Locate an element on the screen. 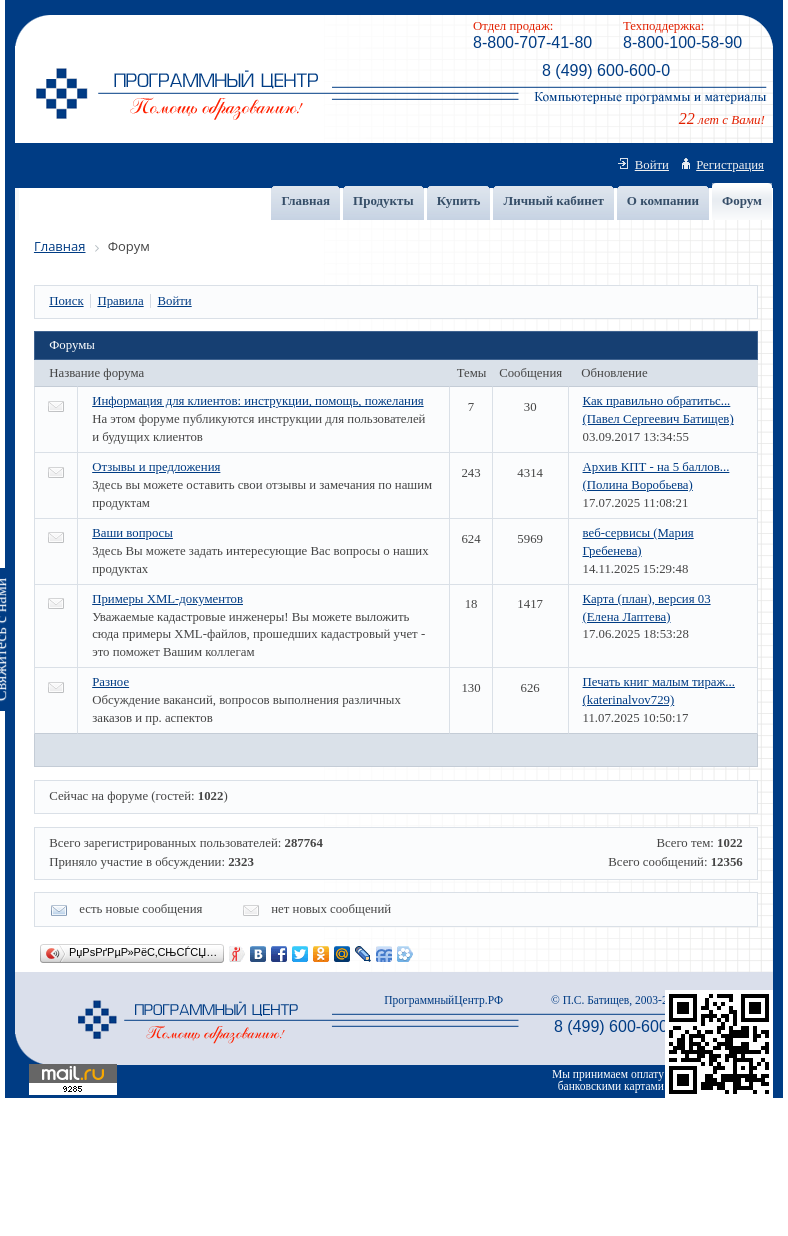  Информация для клиентов: инструкции, помощь, пожелания is located at coordinates (257, 401).